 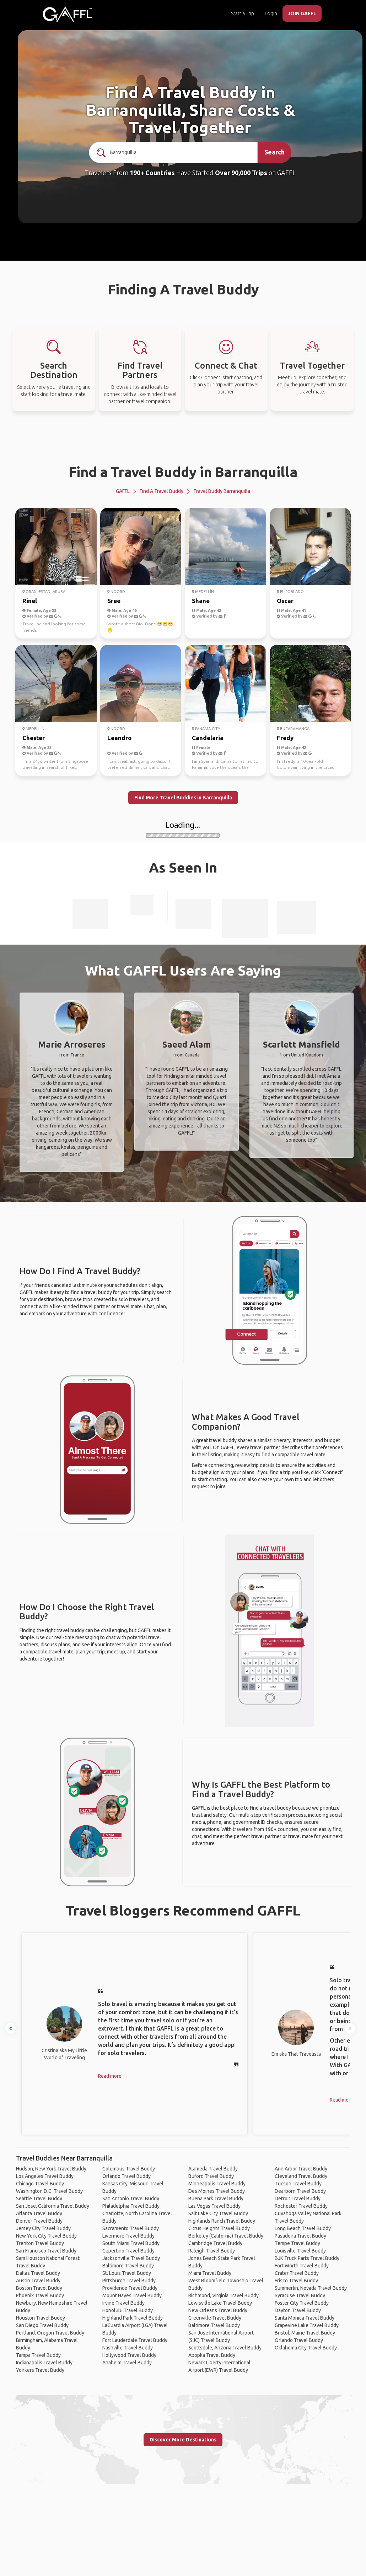 I want to click on Santa Monica Travel Buddy, so click(x=304, y=2318).